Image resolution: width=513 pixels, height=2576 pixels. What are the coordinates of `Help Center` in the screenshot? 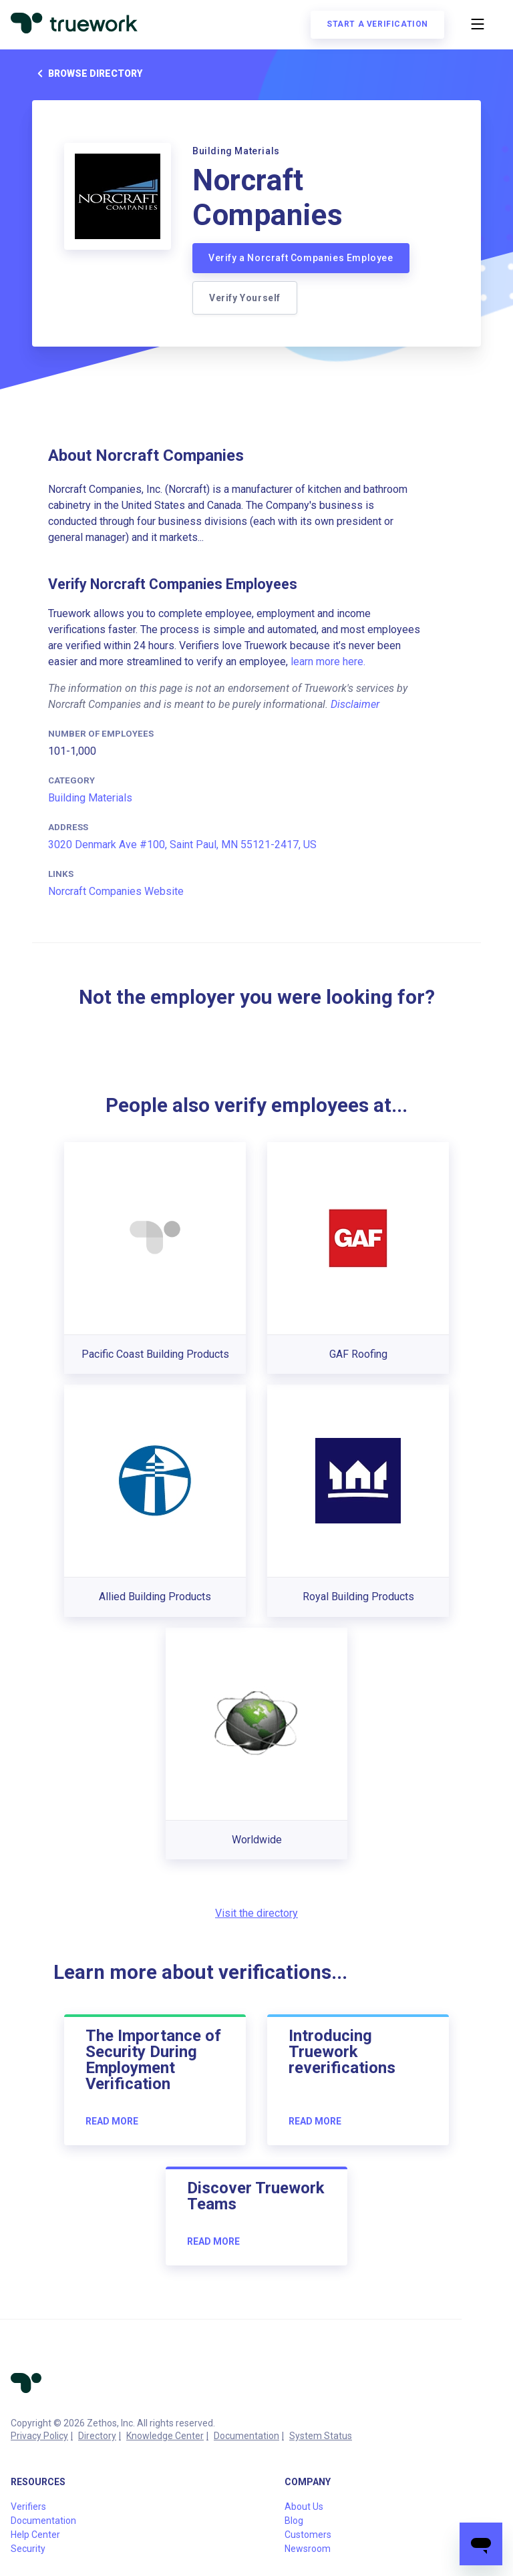 It's located at (35, 2534).